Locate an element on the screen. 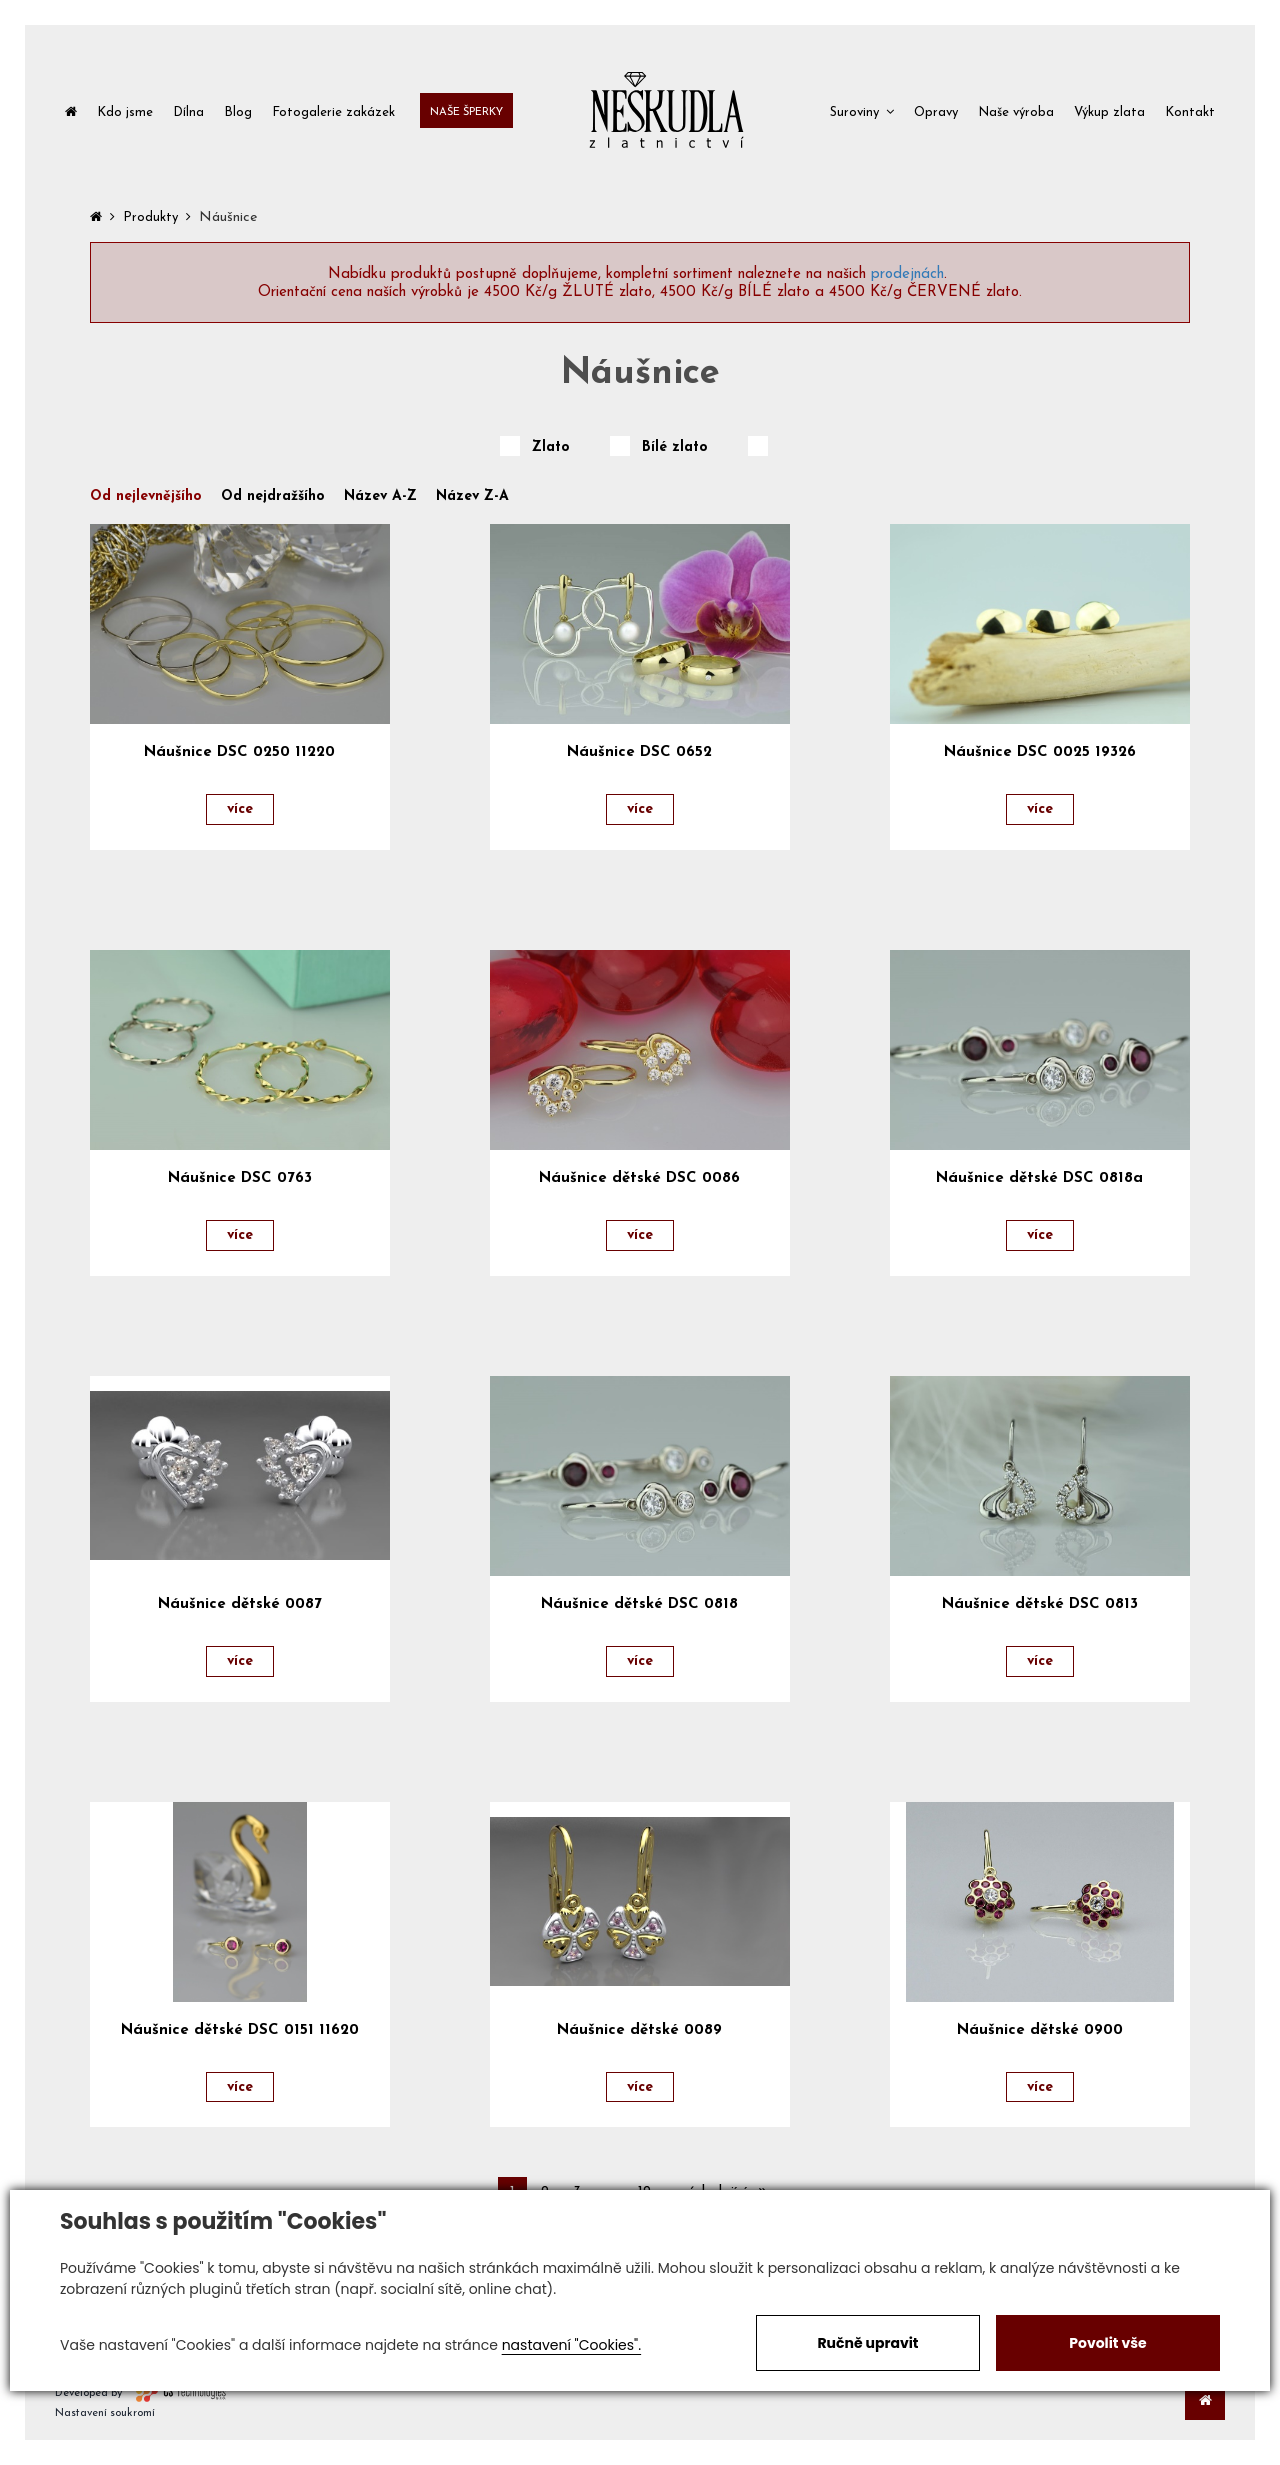 The width and height of the screenshot is (1280, 2465). Ručně upravit is located at coordinates (867, 2343).